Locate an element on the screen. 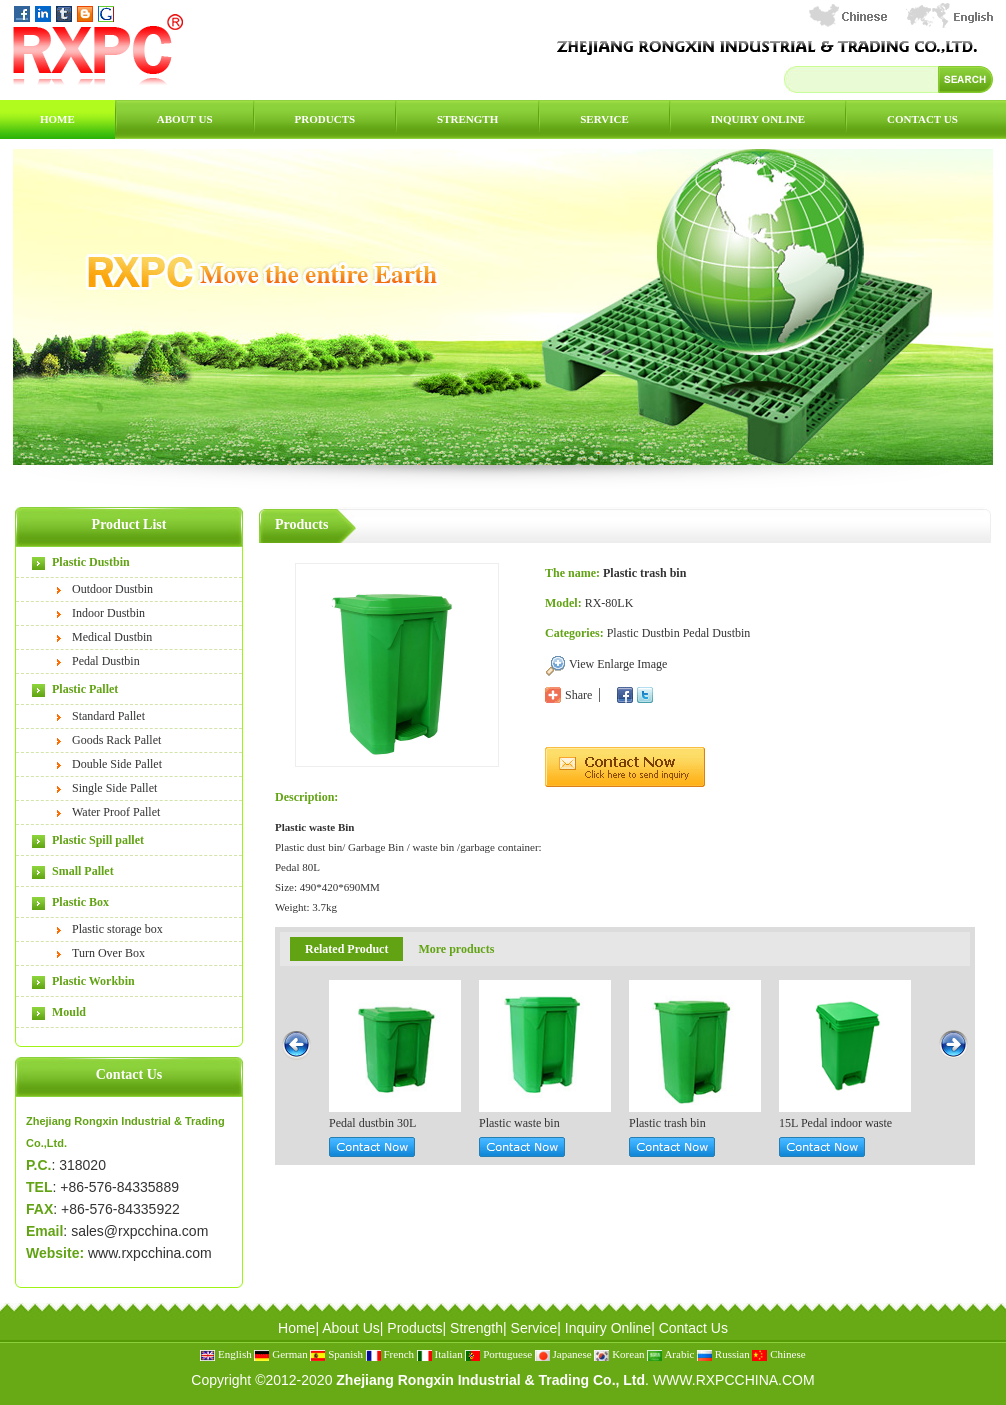 The width and height of the screenshot is (1006, 1405). View Enlarge Image is located at coordinates (618, 664).